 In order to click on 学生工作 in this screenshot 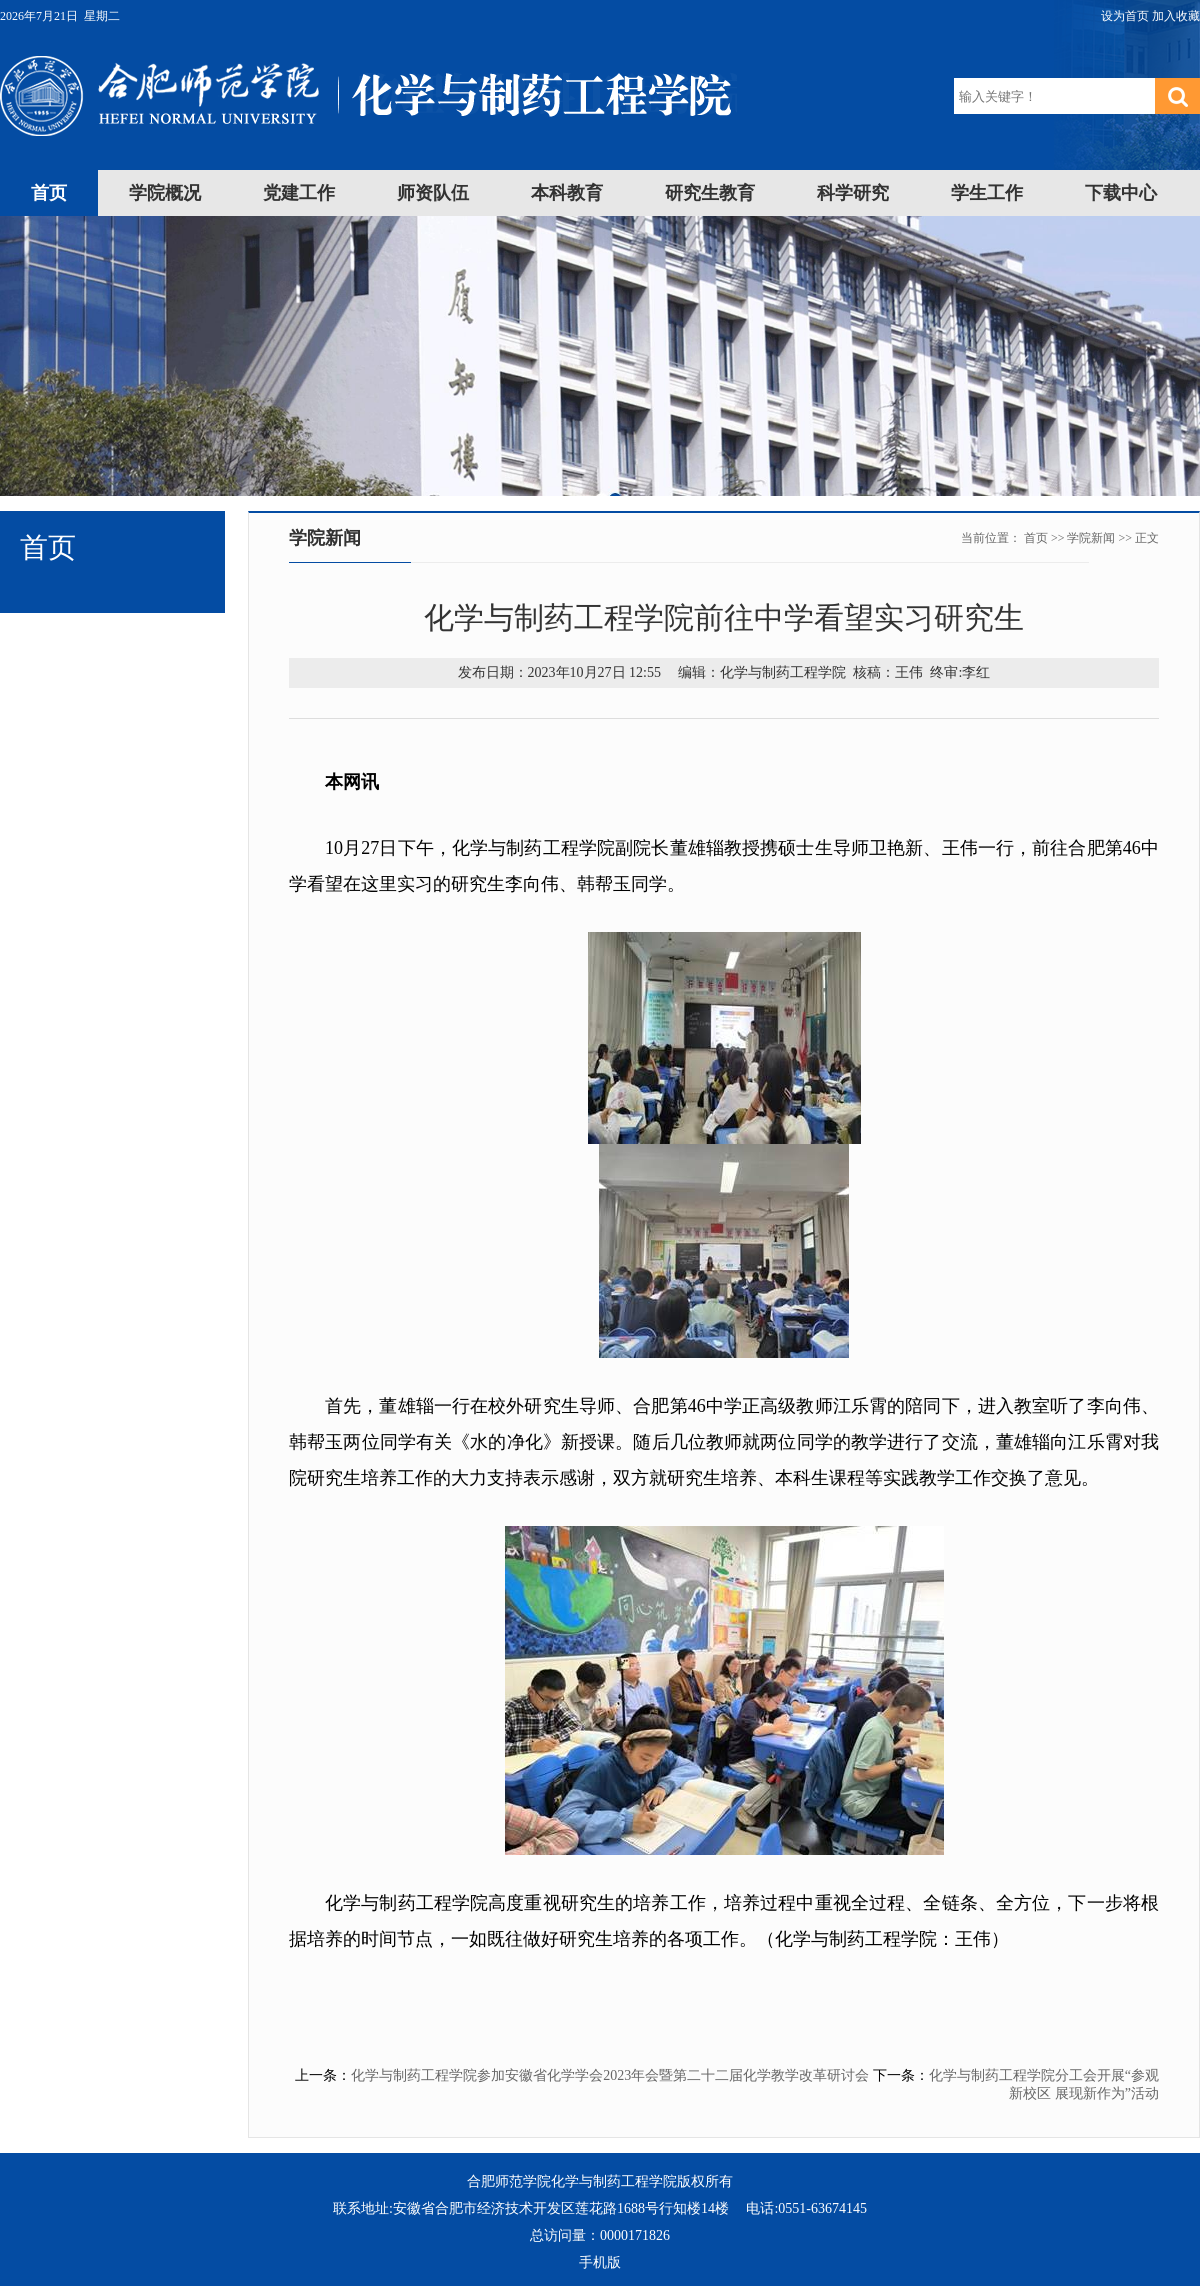, I will do `click(987, 193)`.